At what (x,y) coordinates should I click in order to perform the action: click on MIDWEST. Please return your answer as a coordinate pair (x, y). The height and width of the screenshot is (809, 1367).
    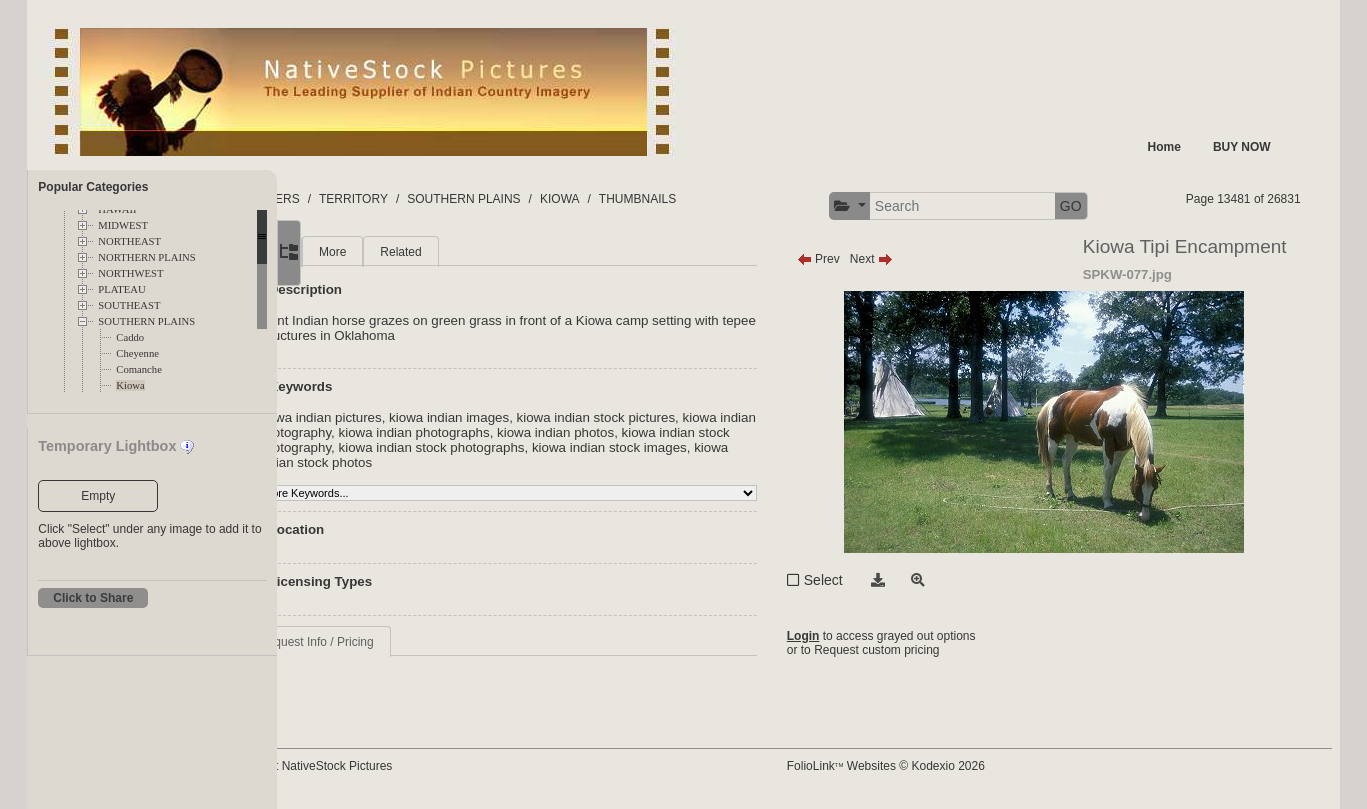
    Looking at the image, I should click on (123, 225).